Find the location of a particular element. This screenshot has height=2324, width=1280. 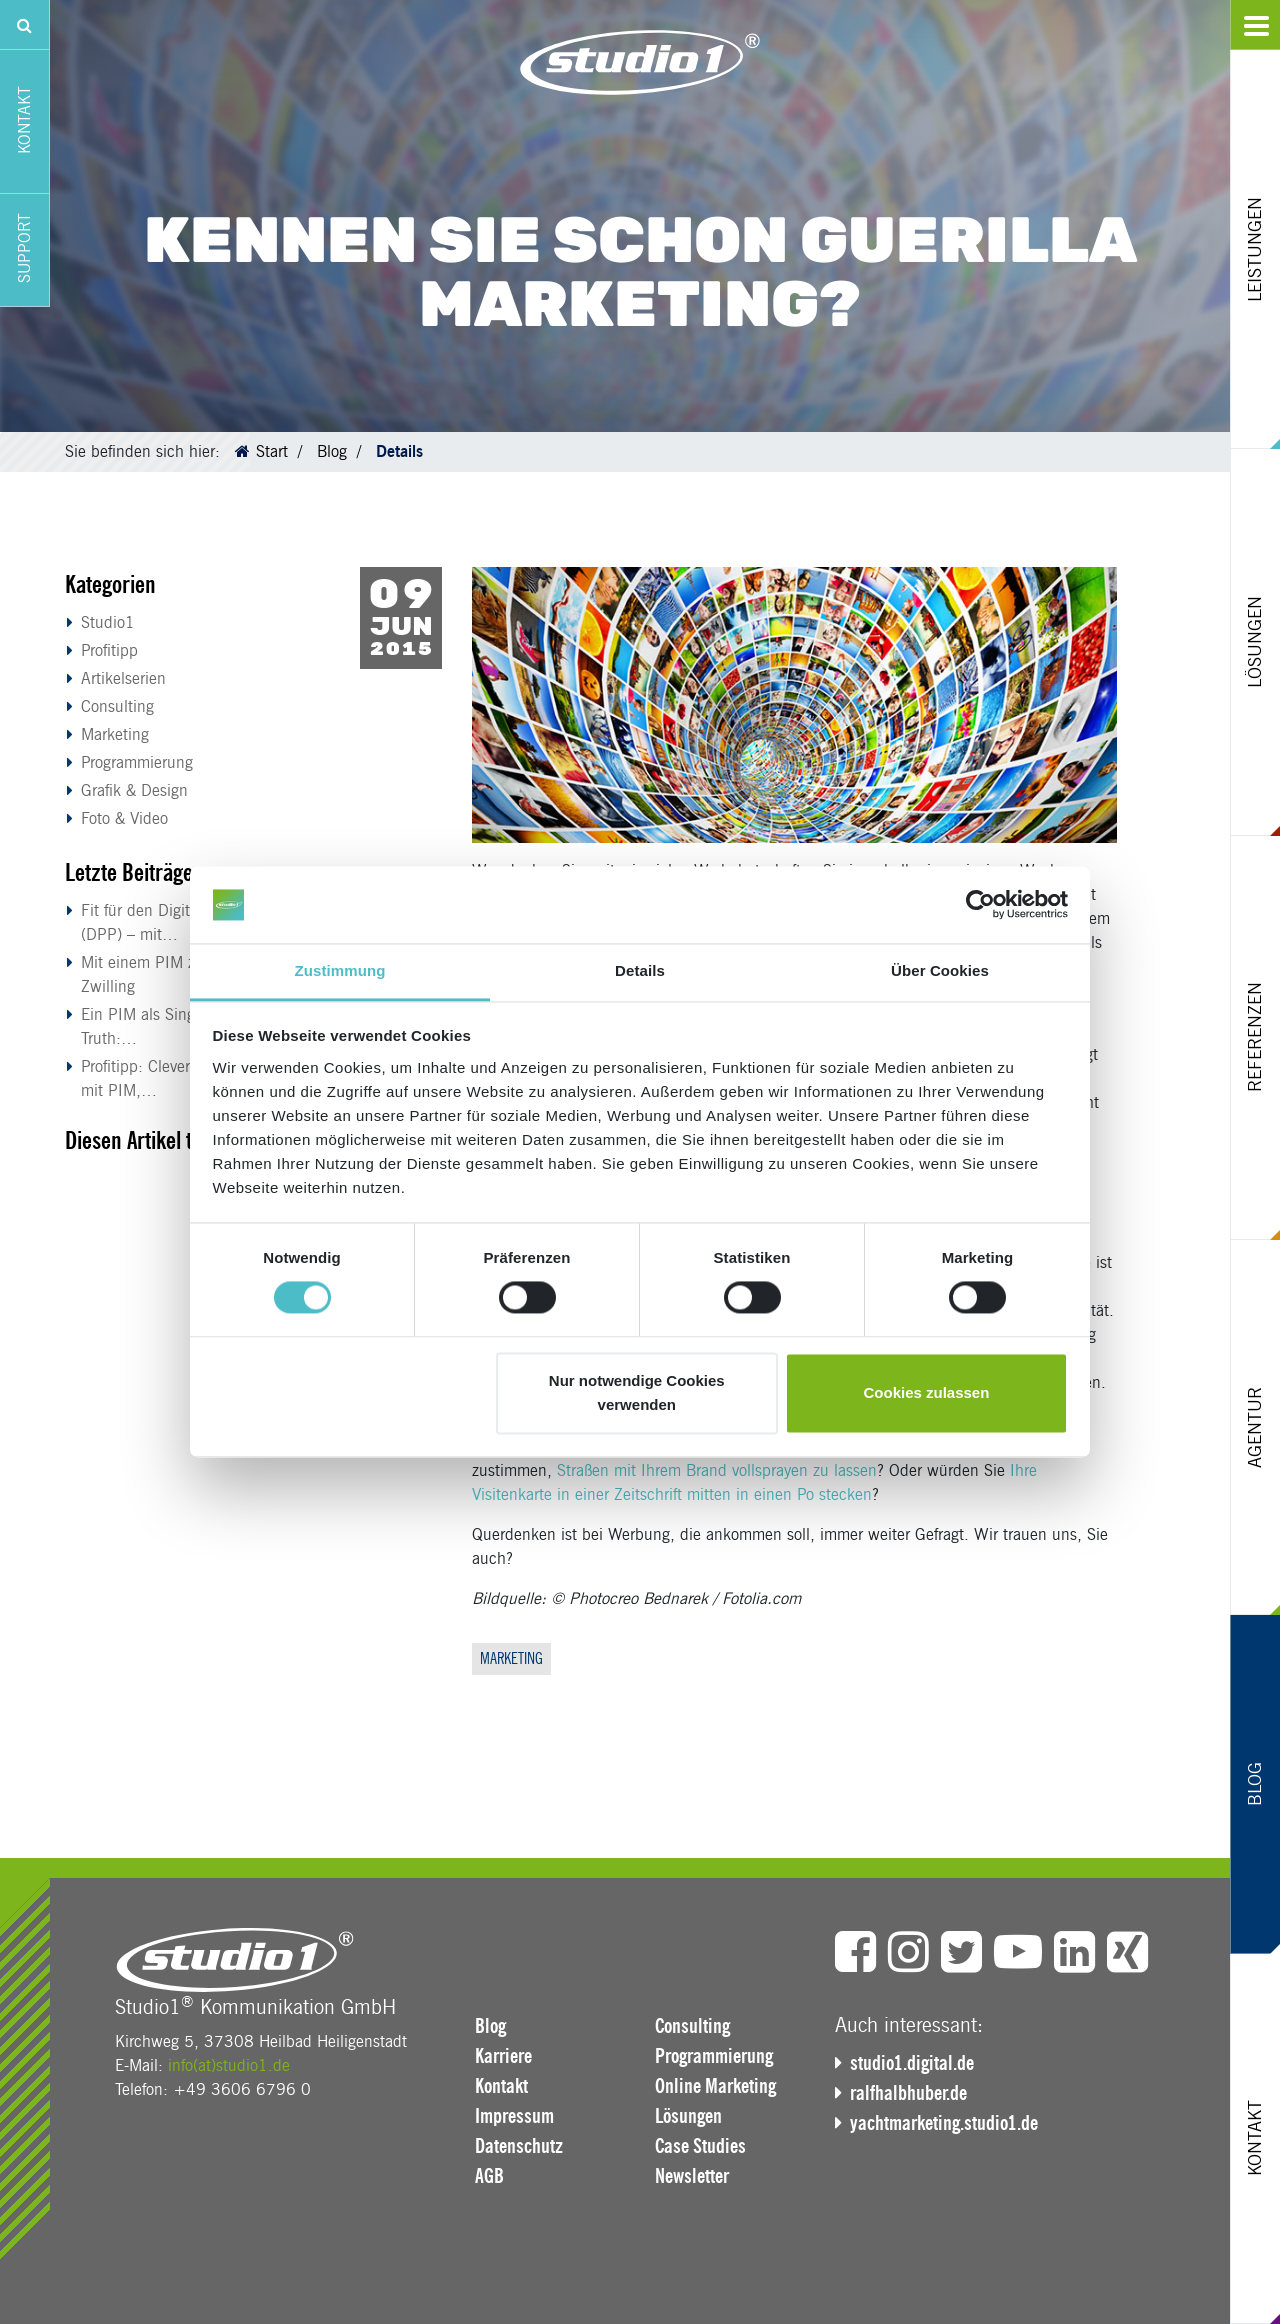

Kategorien [button] is located at coordinates (110, 584).